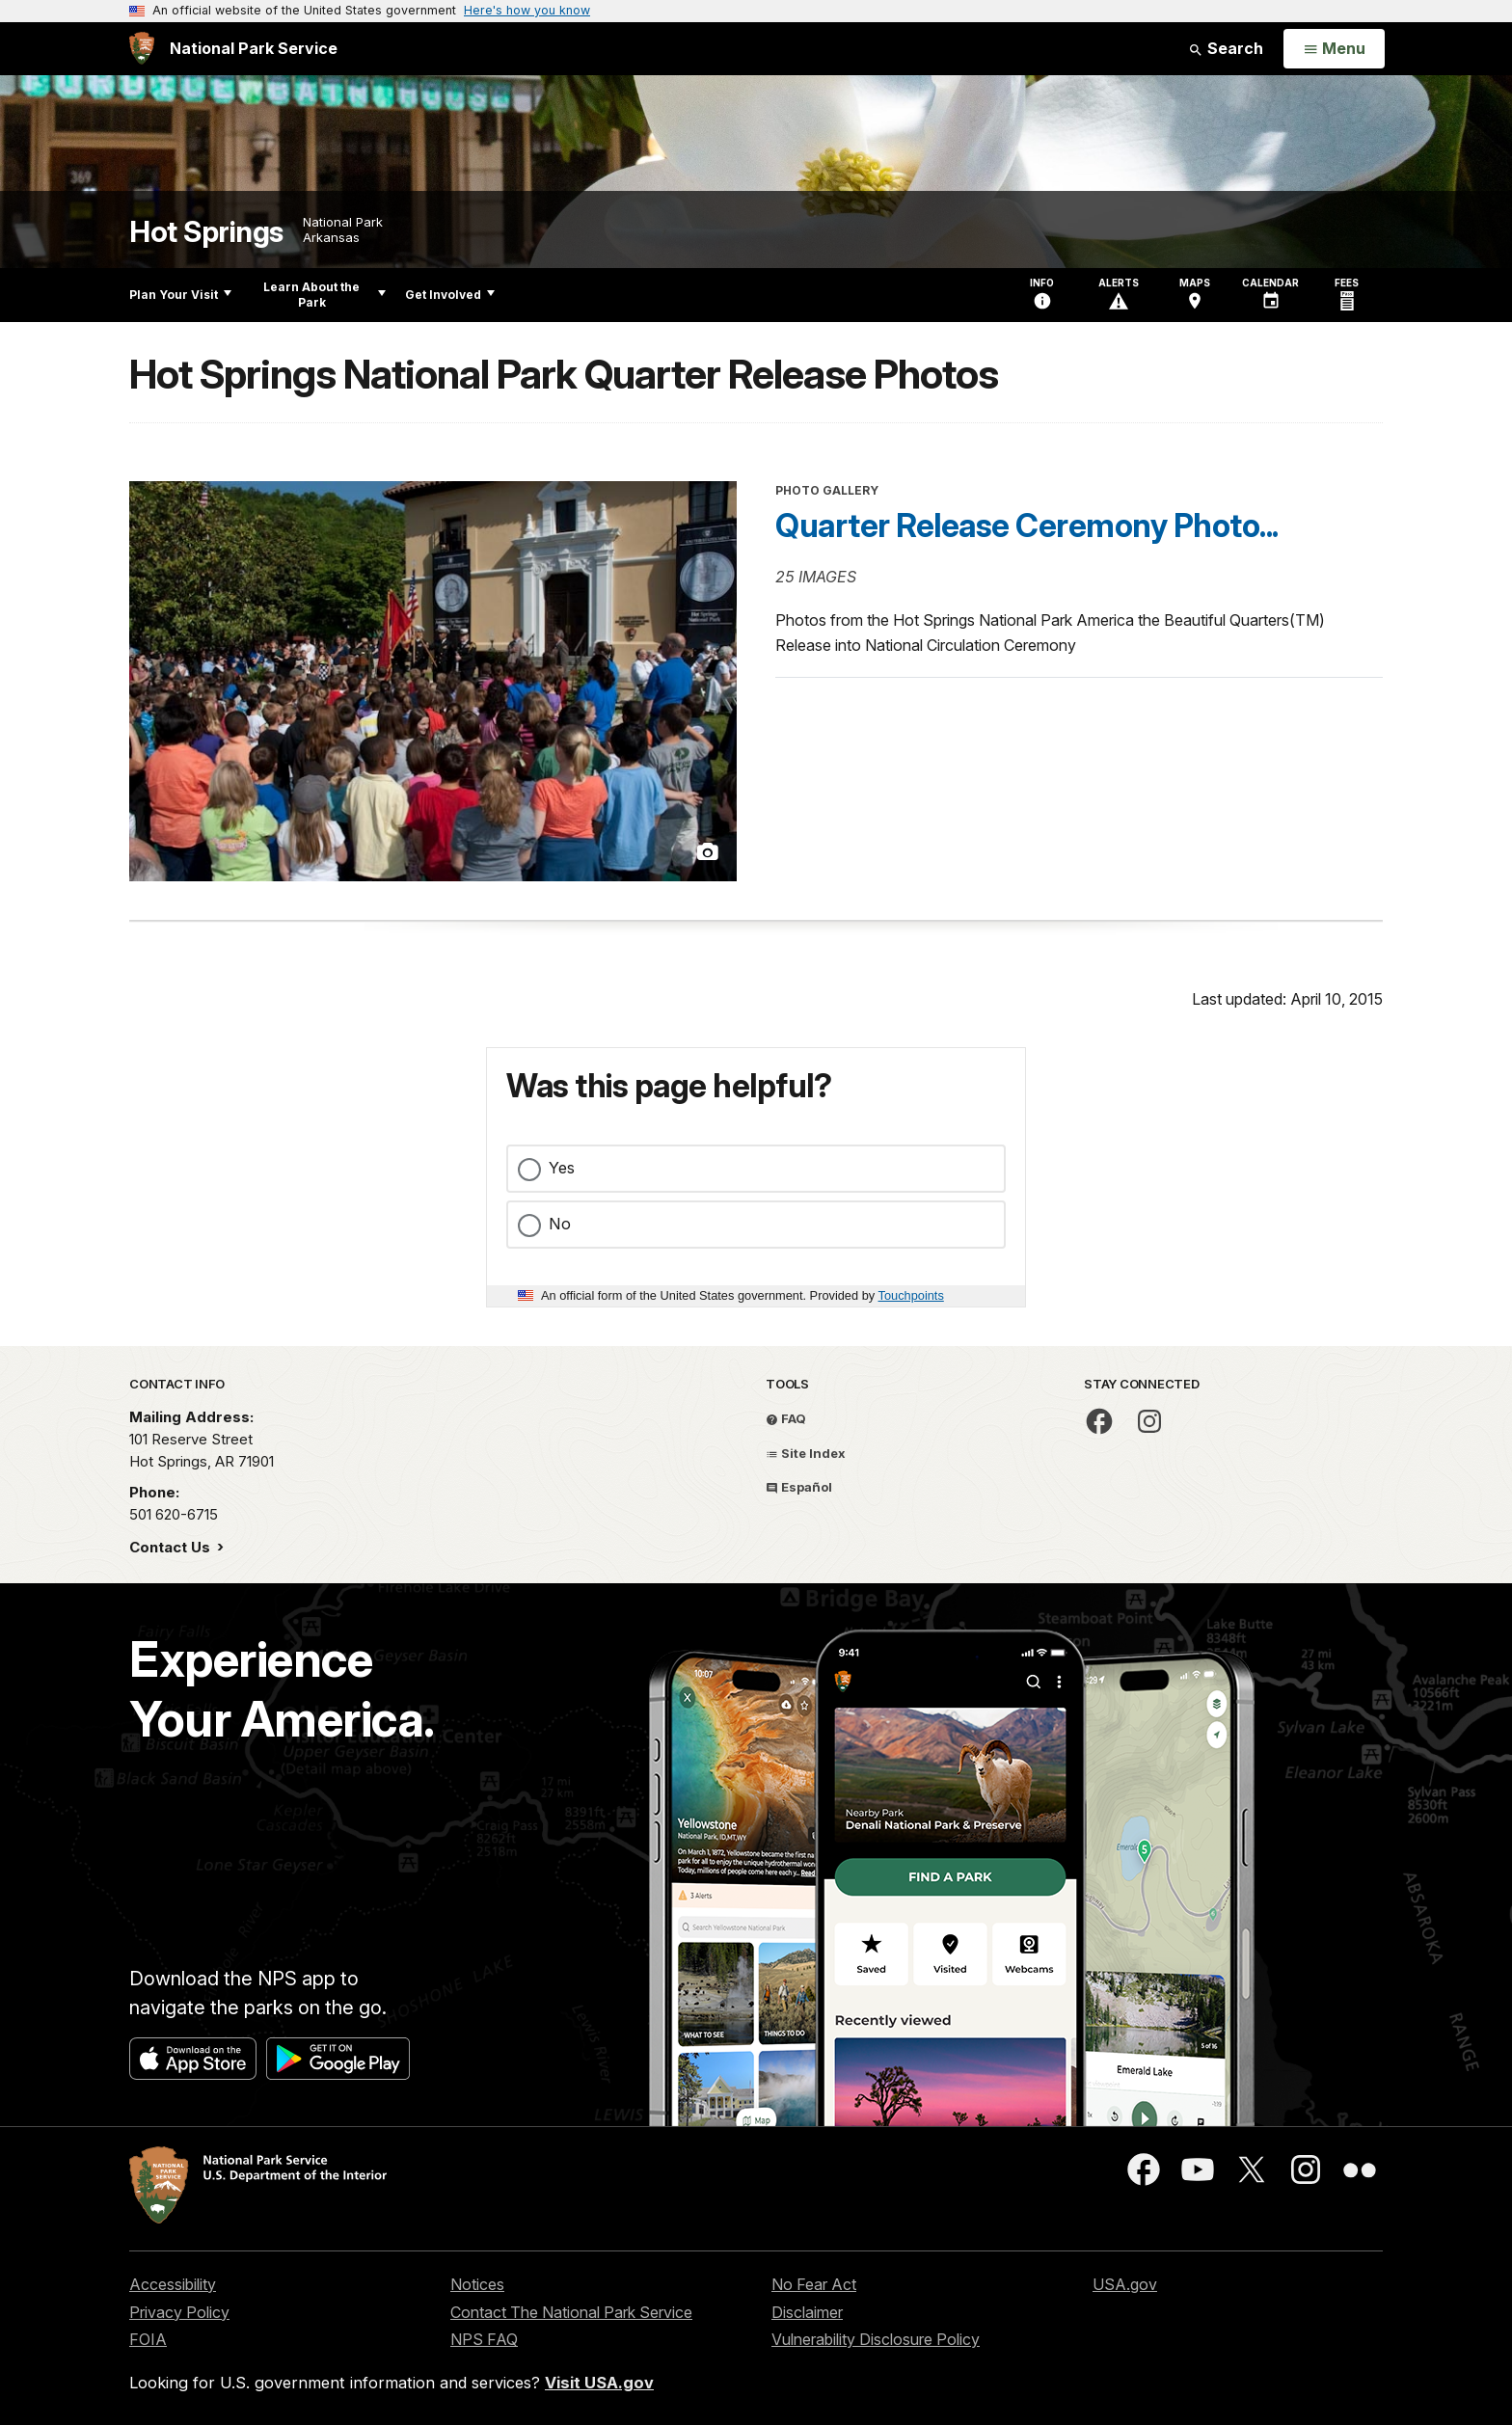  What do you see at coordinates (450, 294) in the screenshot?
I see `Get Involved` at bounding box center [450, 294].